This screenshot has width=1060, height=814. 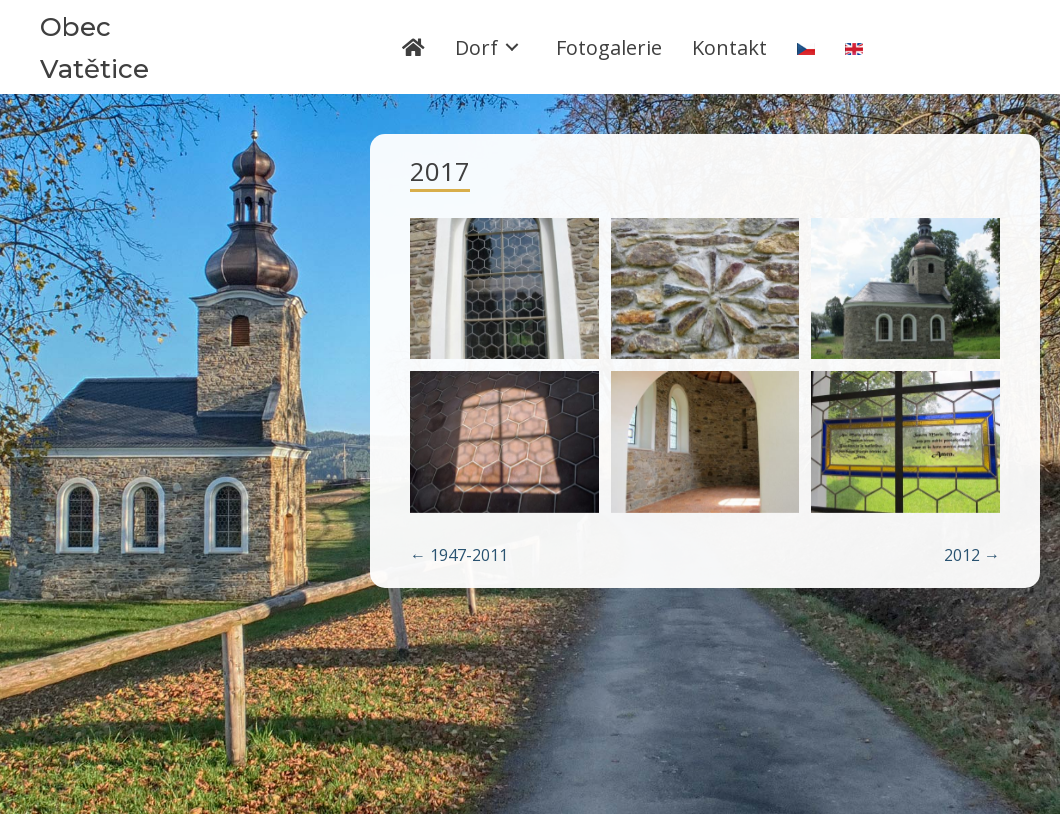 I want to click on 2012 →, so click(x=972, y=555).